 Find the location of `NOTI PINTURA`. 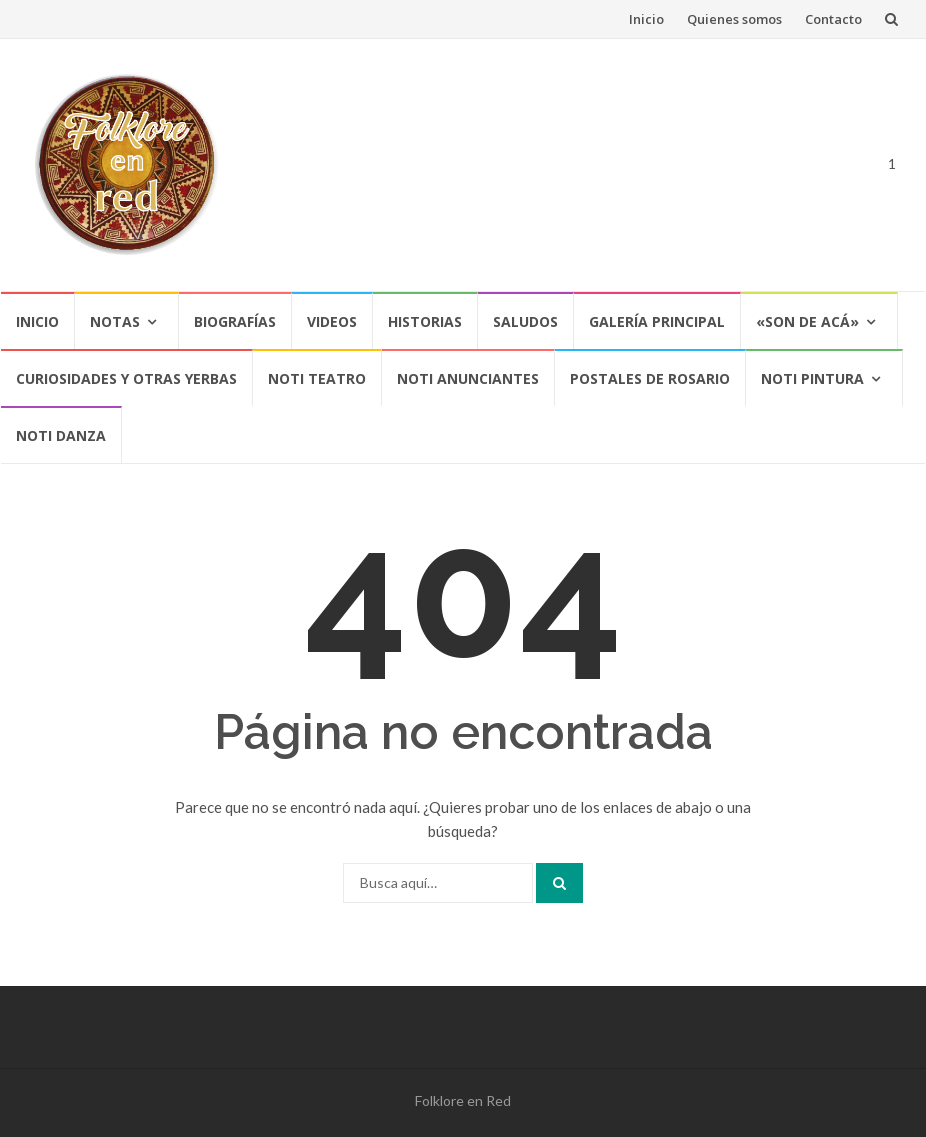

NOTI PINTURA is located at coordinates (812, 378).